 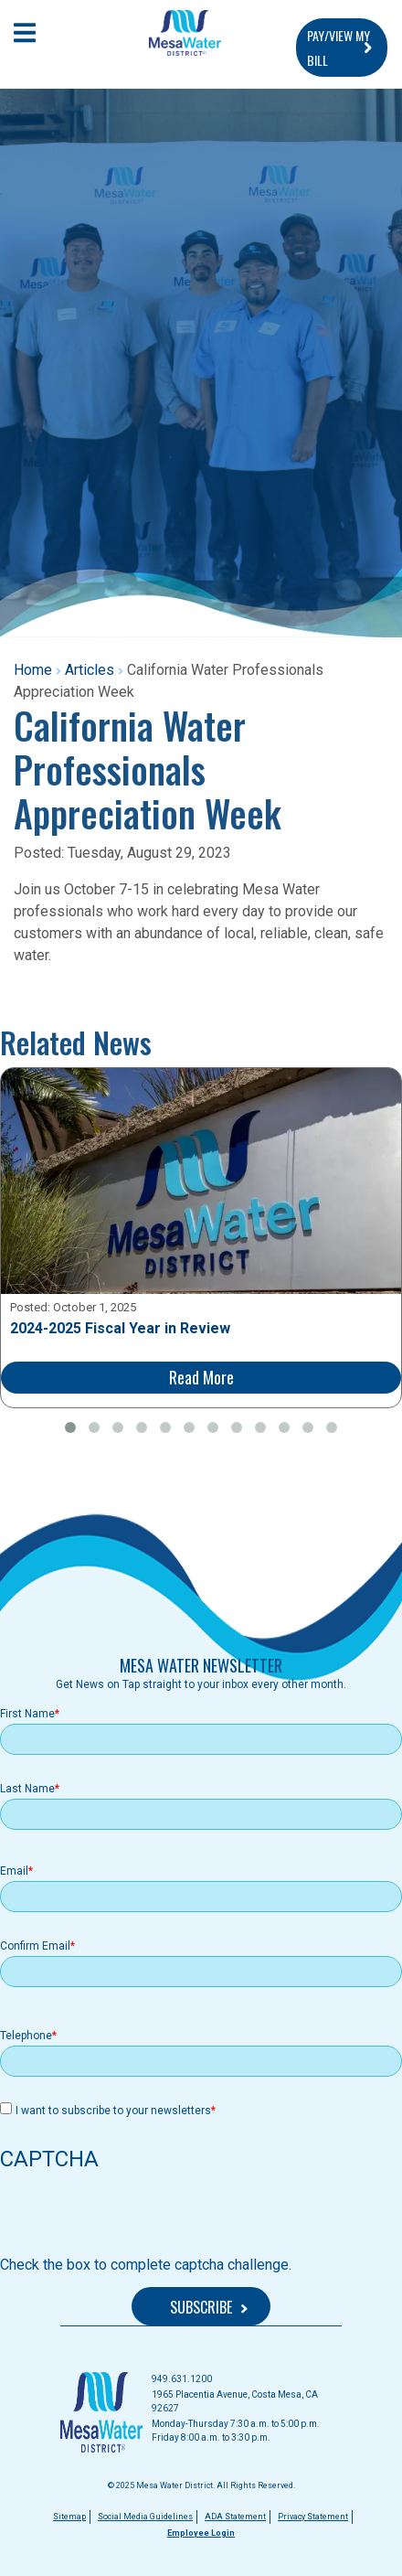 I want to click on Telephone, so click(x=26, y=2035).